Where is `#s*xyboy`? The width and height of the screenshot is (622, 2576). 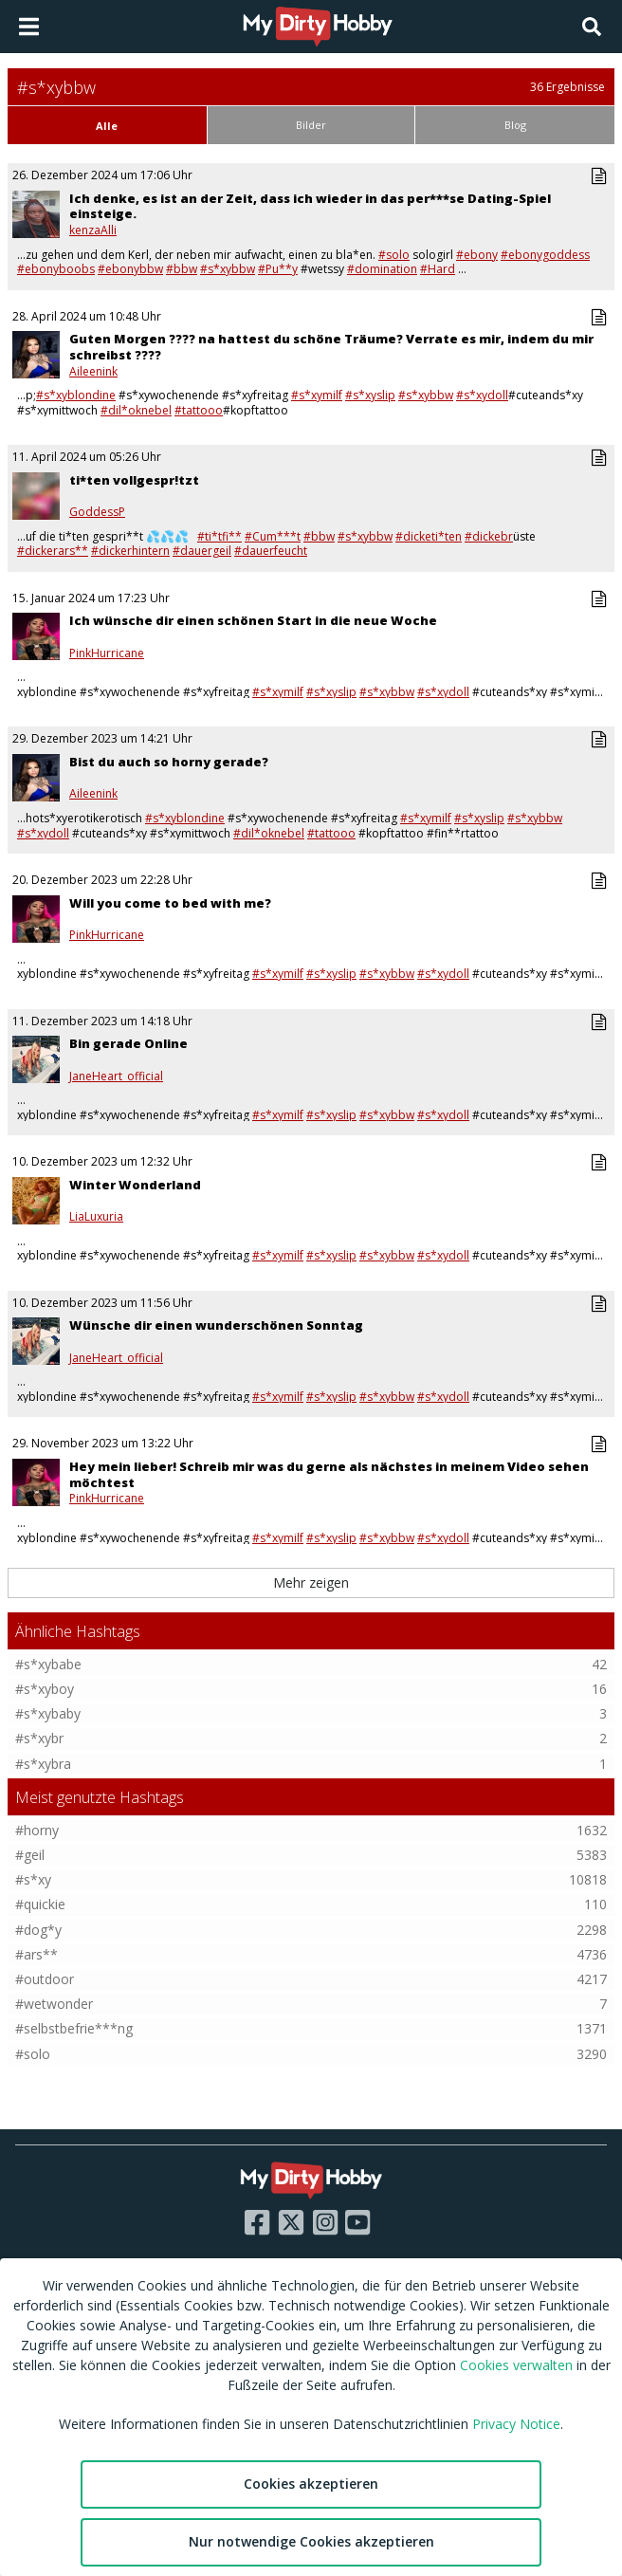
#s*xyboy is located at coordinates (44, 1689).